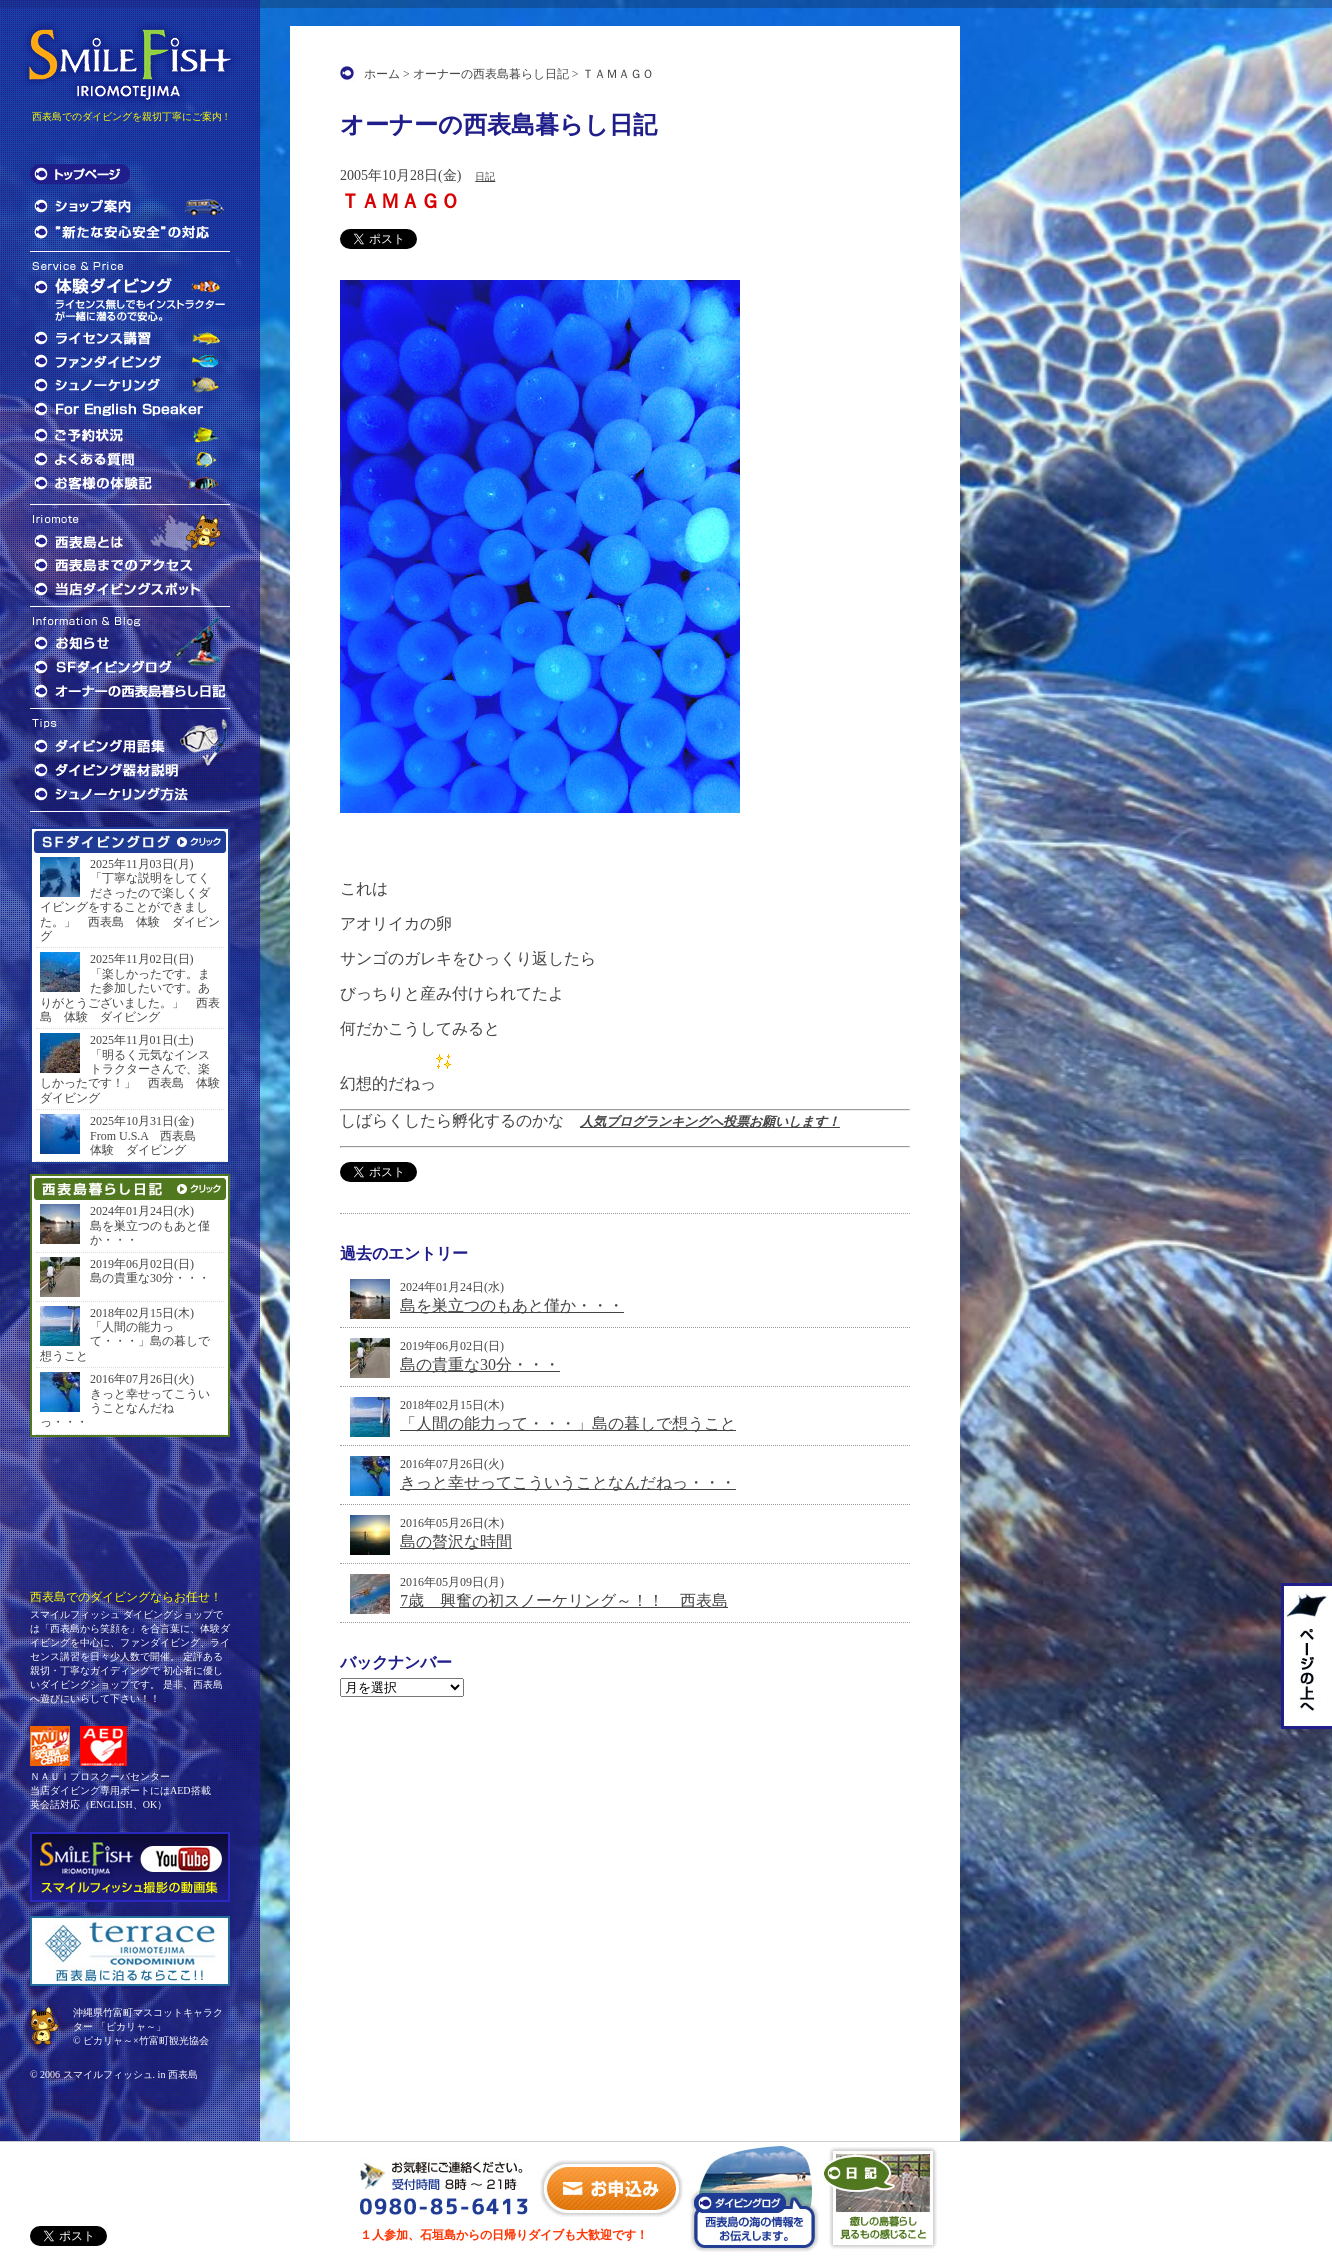 This screenshot has width=1332, height=2262. What do you see at coordinates (130, 995) in the screenshot?
I see `「楽しかったです。また参加したいです。ありがとうございました。」 西表島 体験 ダイビング` at bounding box center [130, 995].